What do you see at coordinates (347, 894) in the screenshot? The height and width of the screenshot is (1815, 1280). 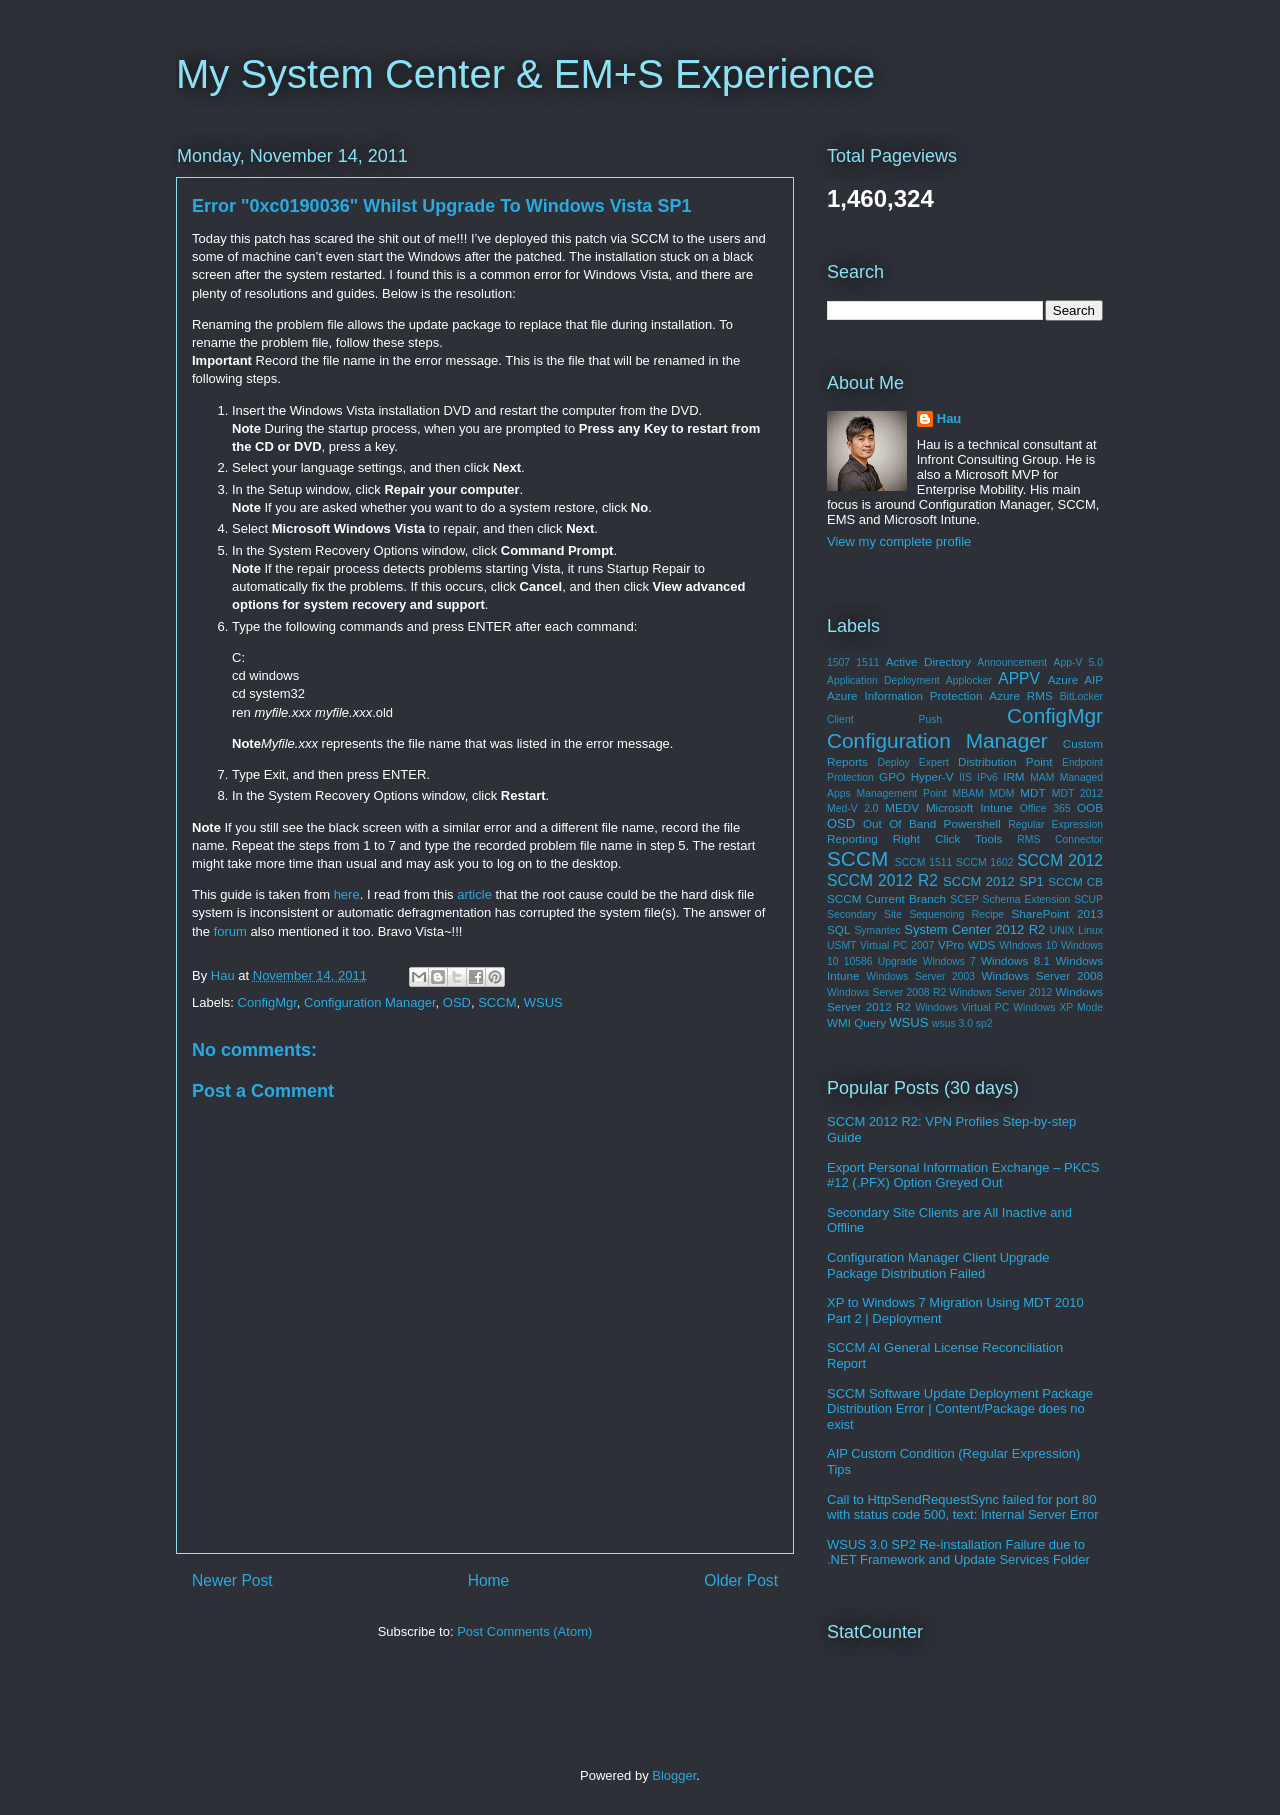 I see `here` at bounding box center [347, 894].